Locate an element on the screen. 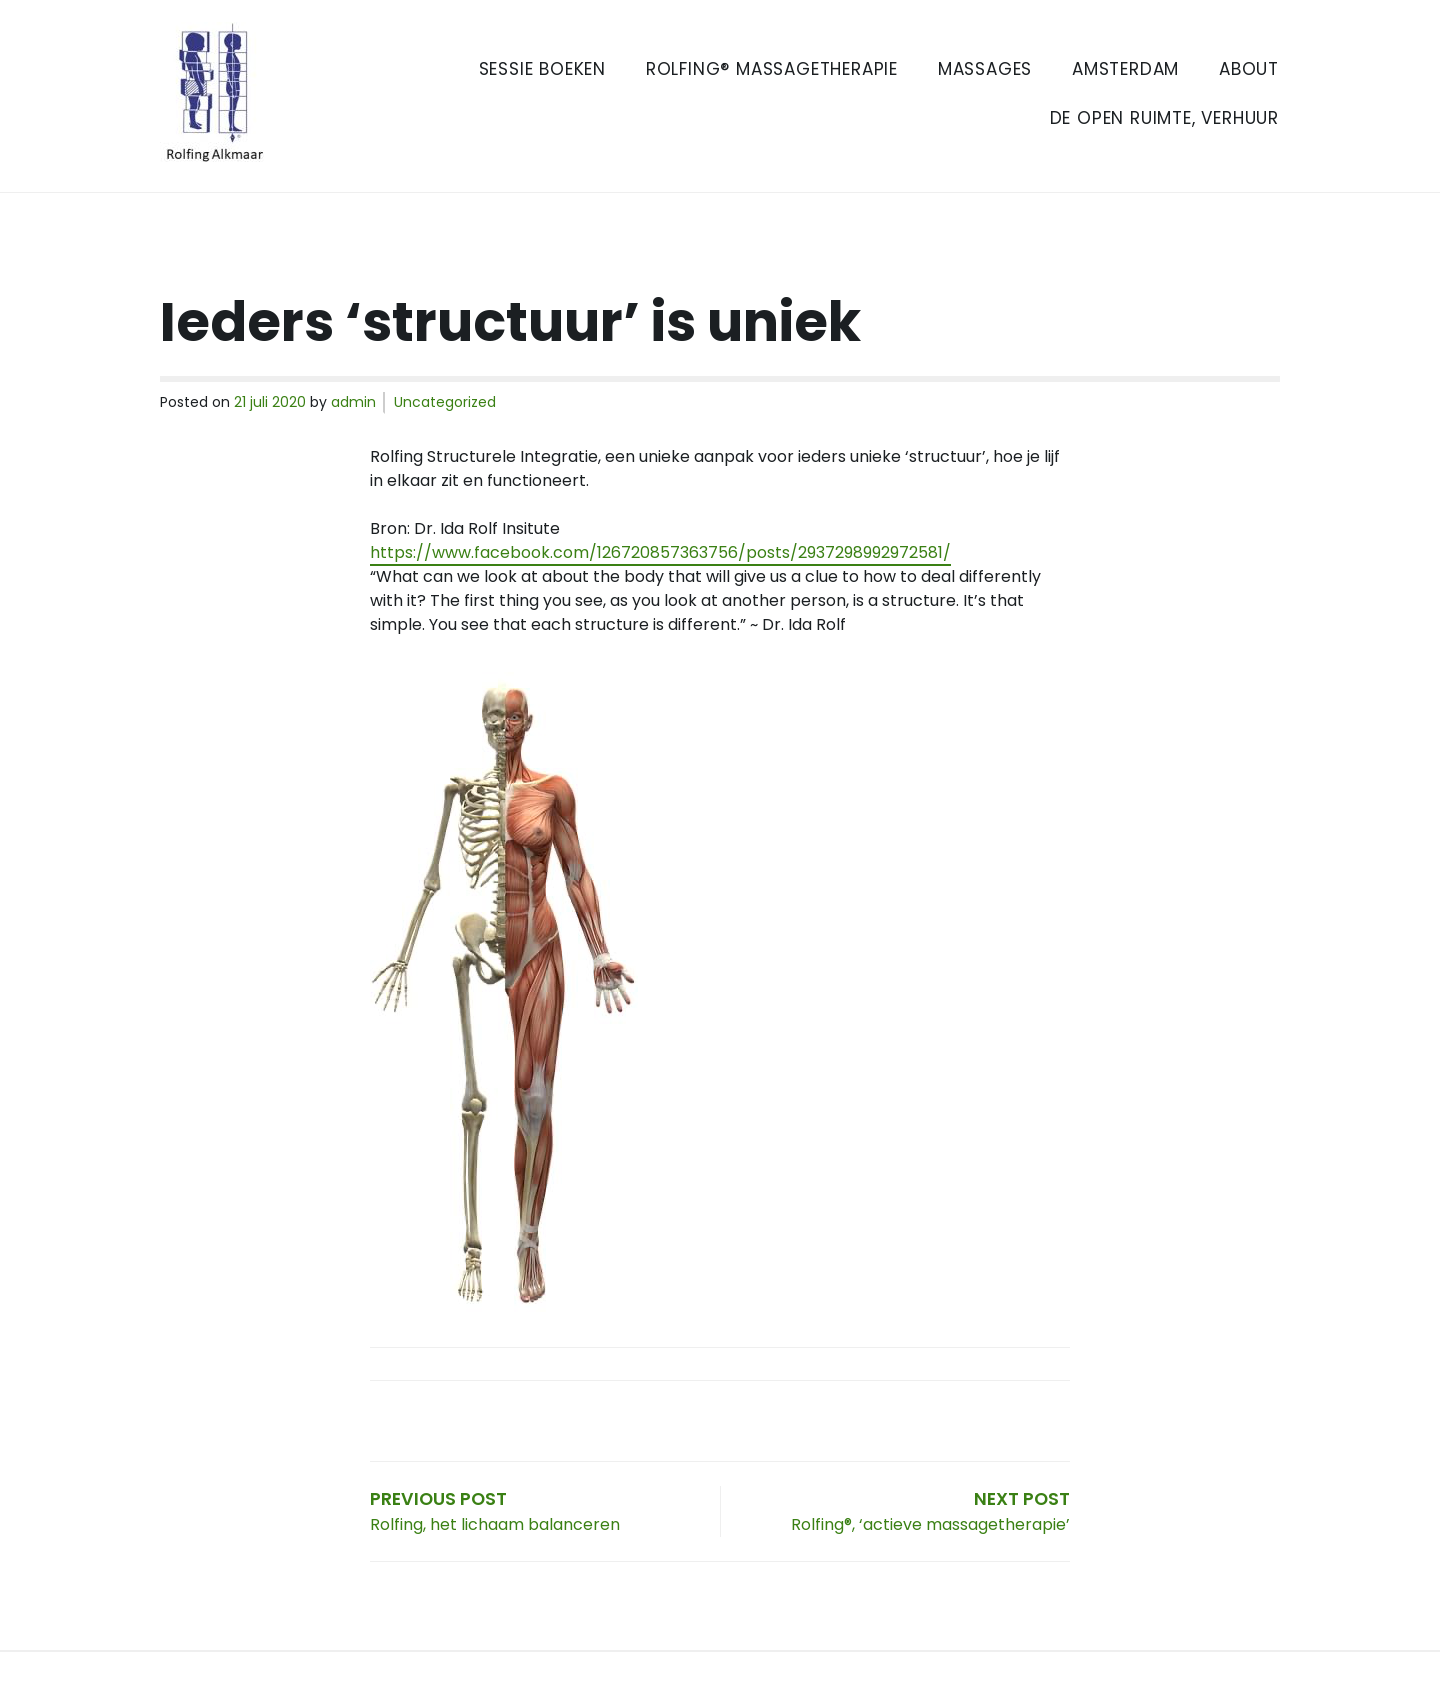  admin is located at coordinates (353, 402).